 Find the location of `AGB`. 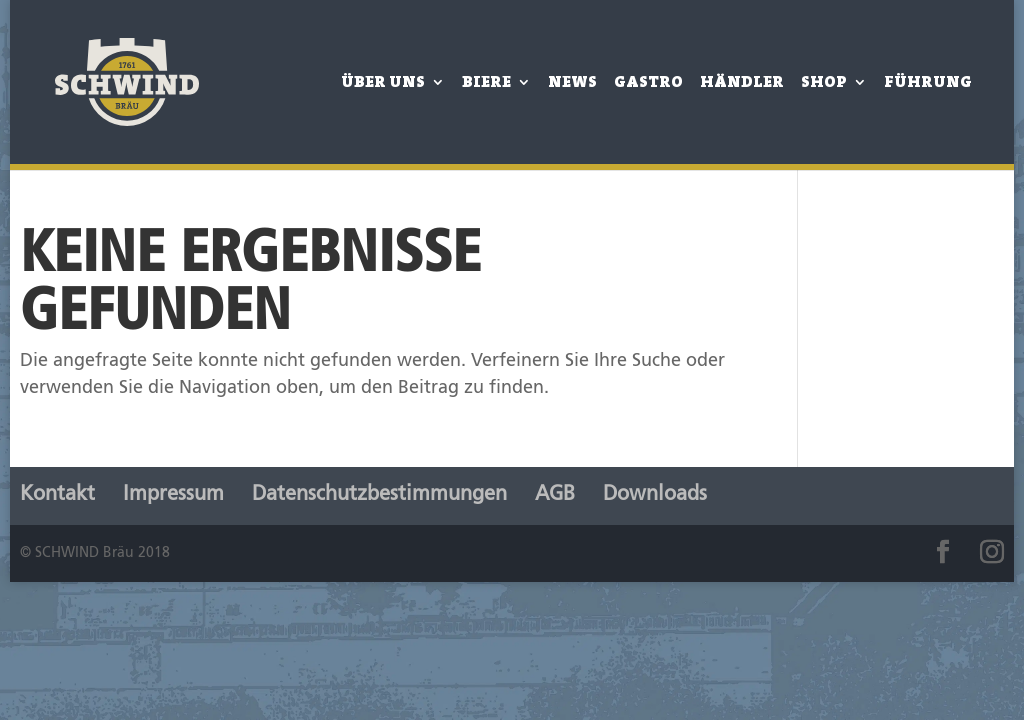

AGB is located at coordinates (555, 495).